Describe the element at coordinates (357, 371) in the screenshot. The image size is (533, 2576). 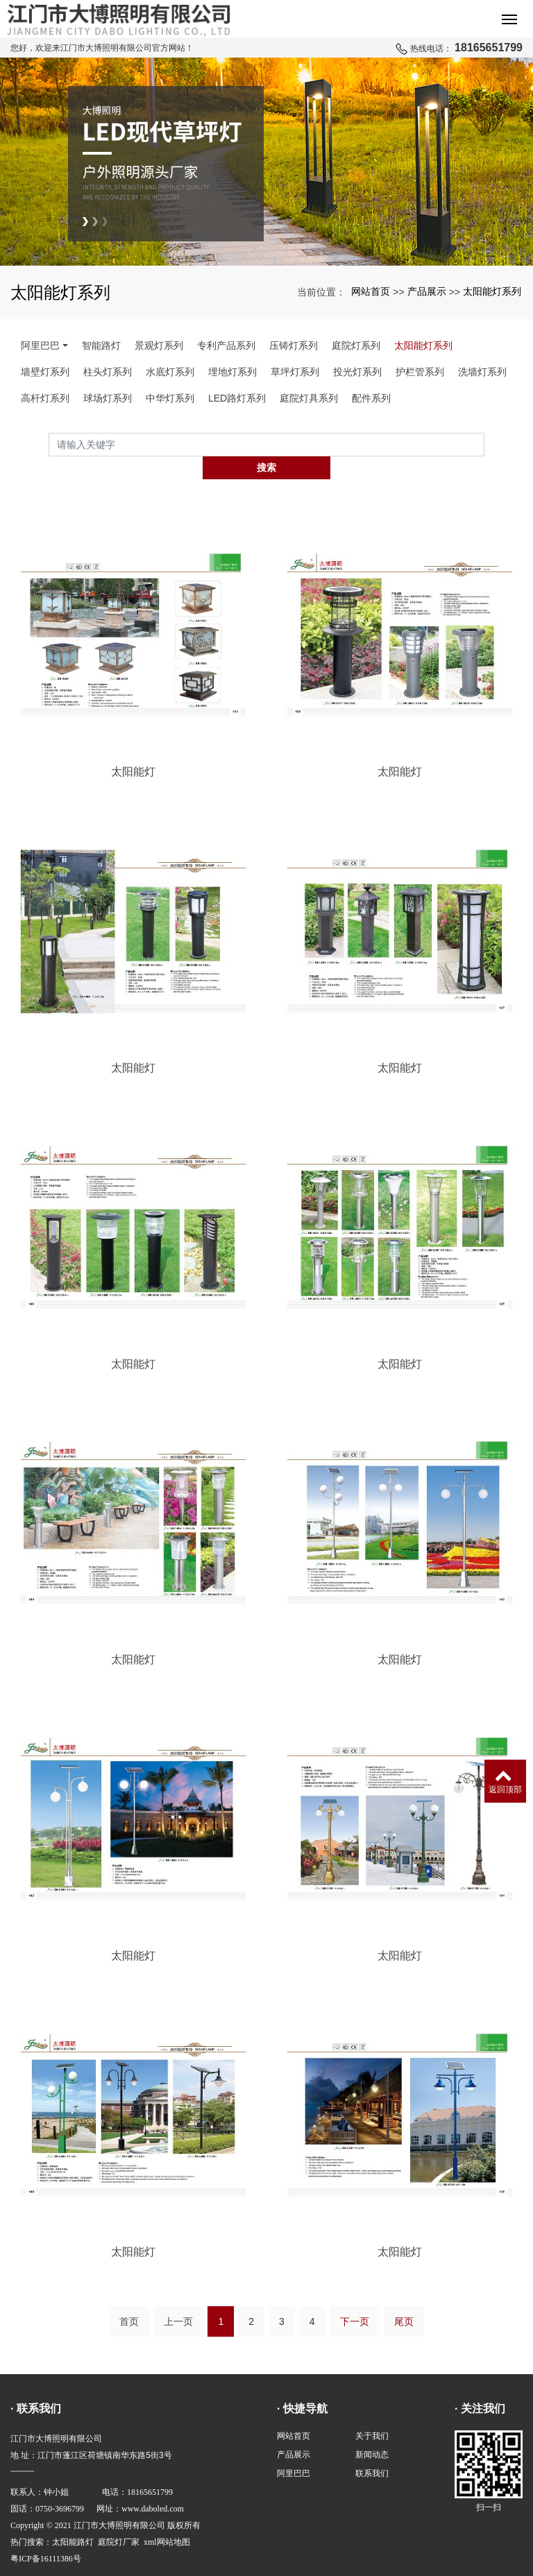
I see `投光灯系列` at that location.